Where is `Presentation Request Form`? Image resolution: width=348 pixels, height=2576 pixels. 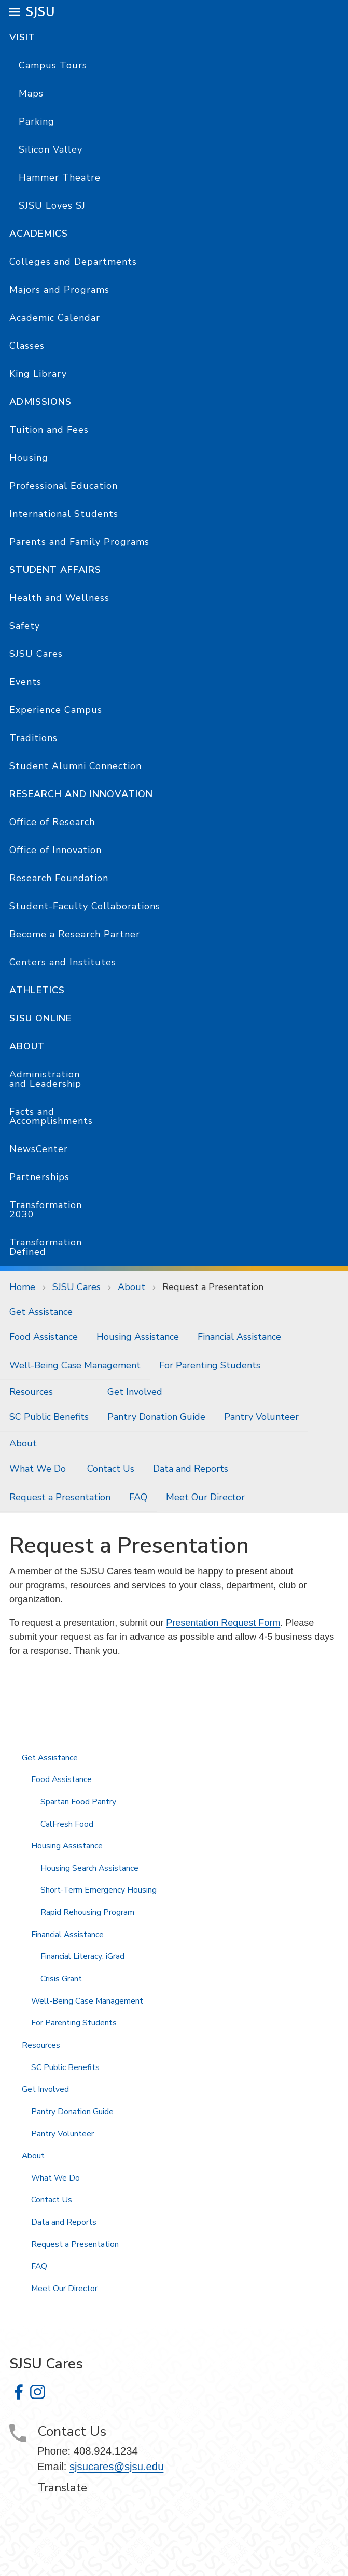
Presentation Request Form is located at coordinates (223, 1623).